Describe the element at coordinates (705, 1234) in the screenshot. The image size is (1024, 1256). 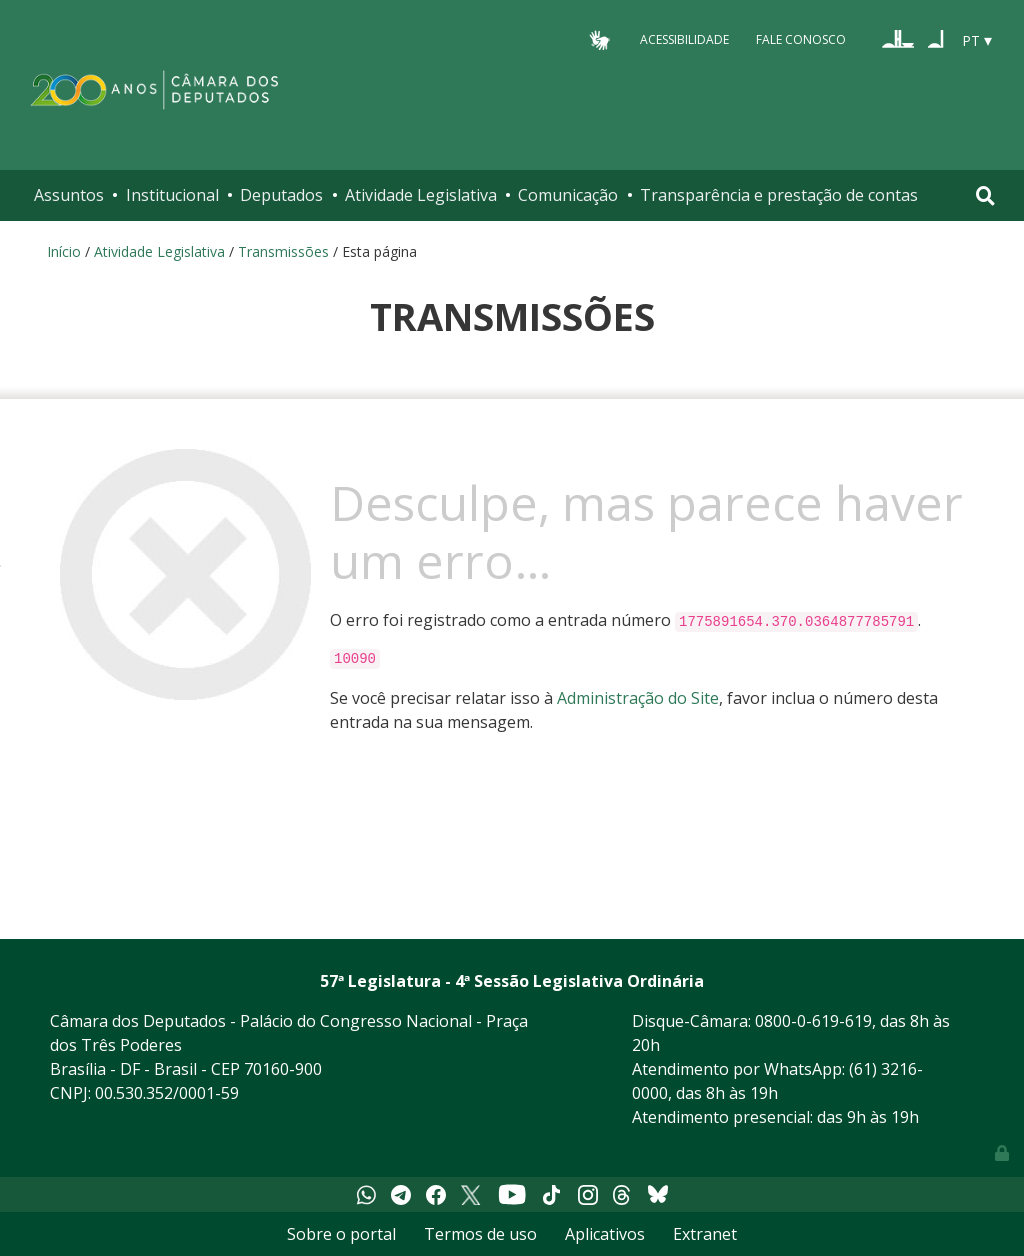
I see `Extranet` at that location.